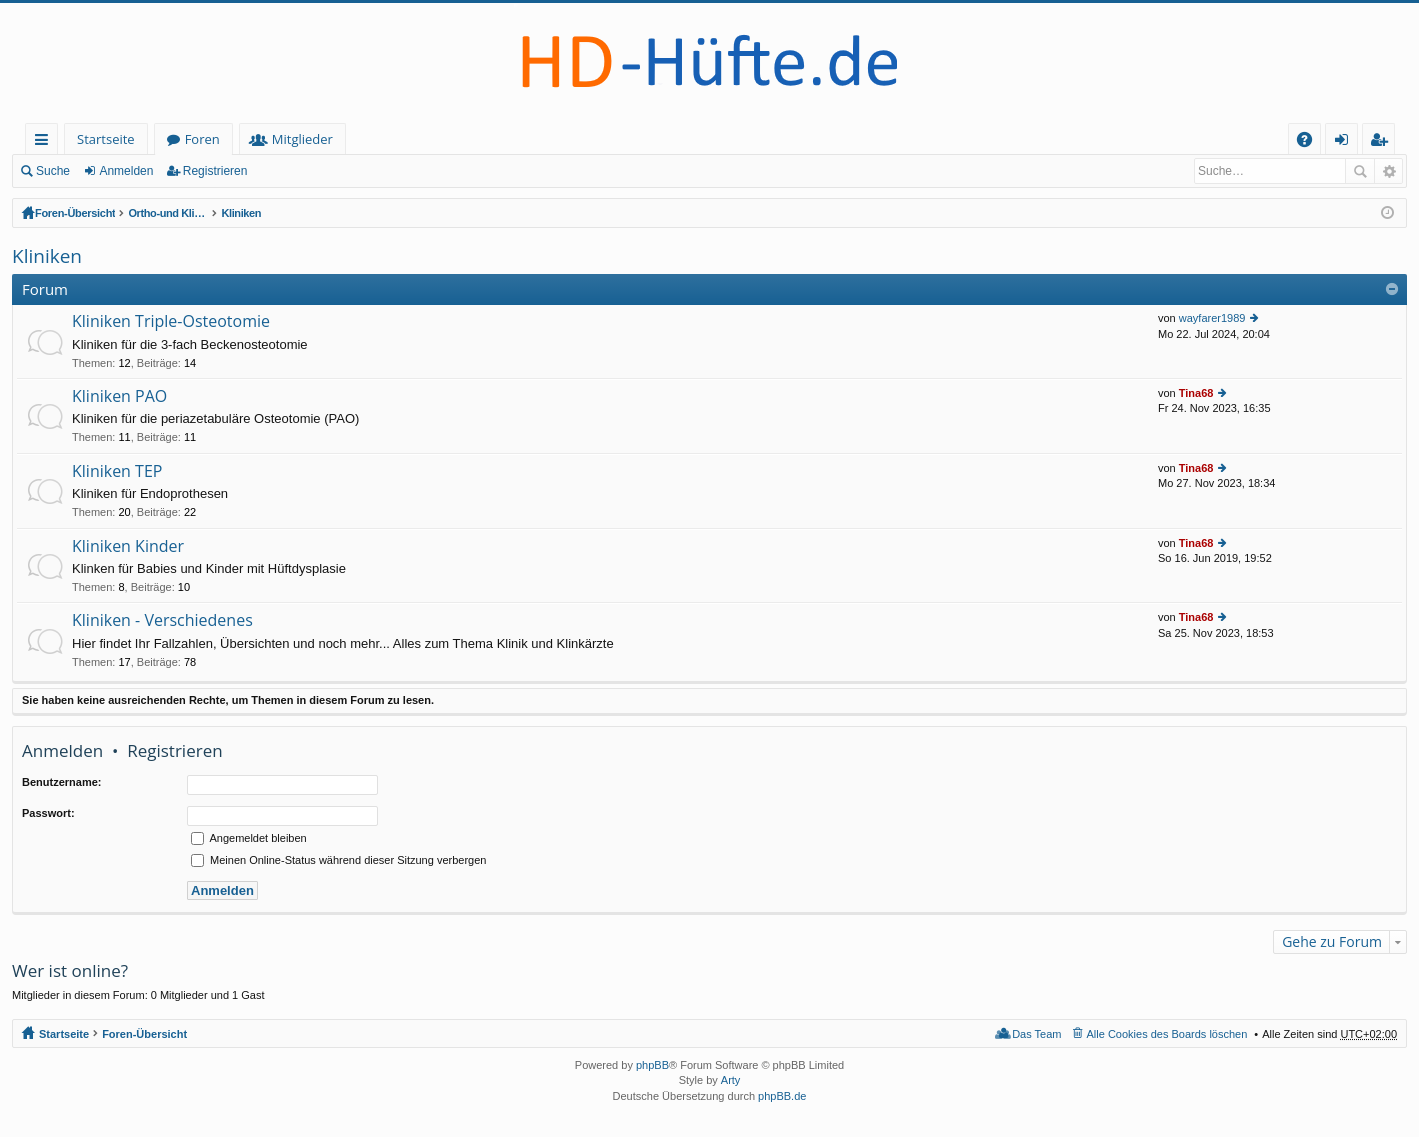  I want to click on phpBB.de, so click(782, 1096).